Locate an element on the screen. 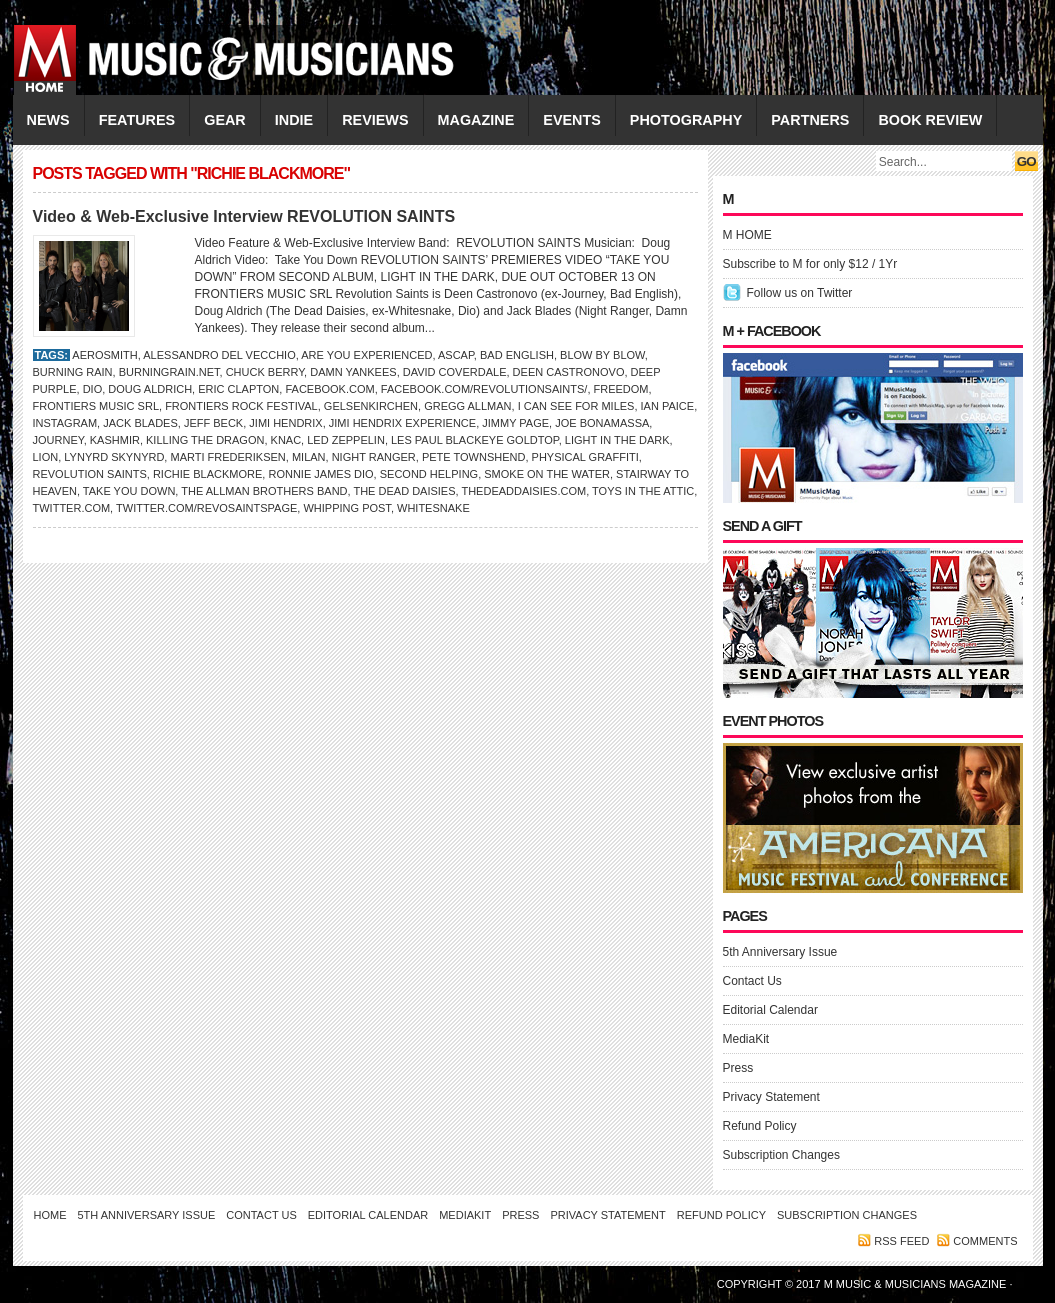 Image resolution: width=1055 pixels, height=1303 pixels. Kashmir is located at coordinates (115, 440).